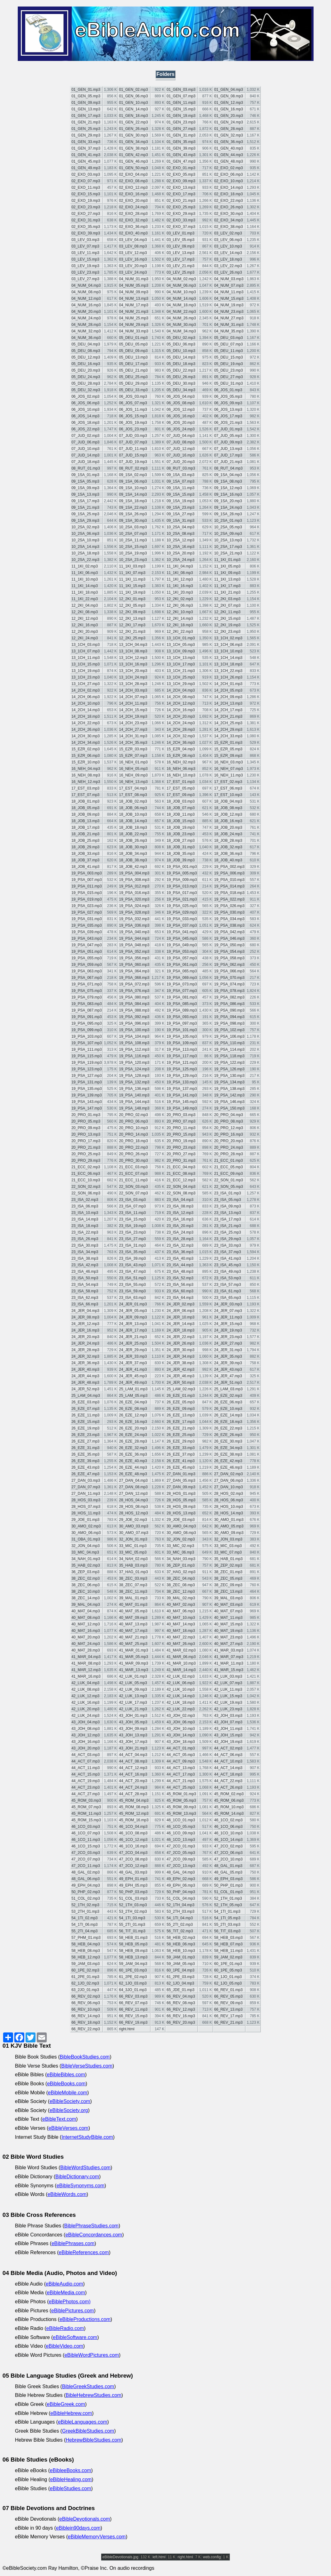 This screenshot has height=2576, width=331. Describe the element at coordinates (181, 142) in the screenshot. I see `01_GEN_35.mp3` at that location.